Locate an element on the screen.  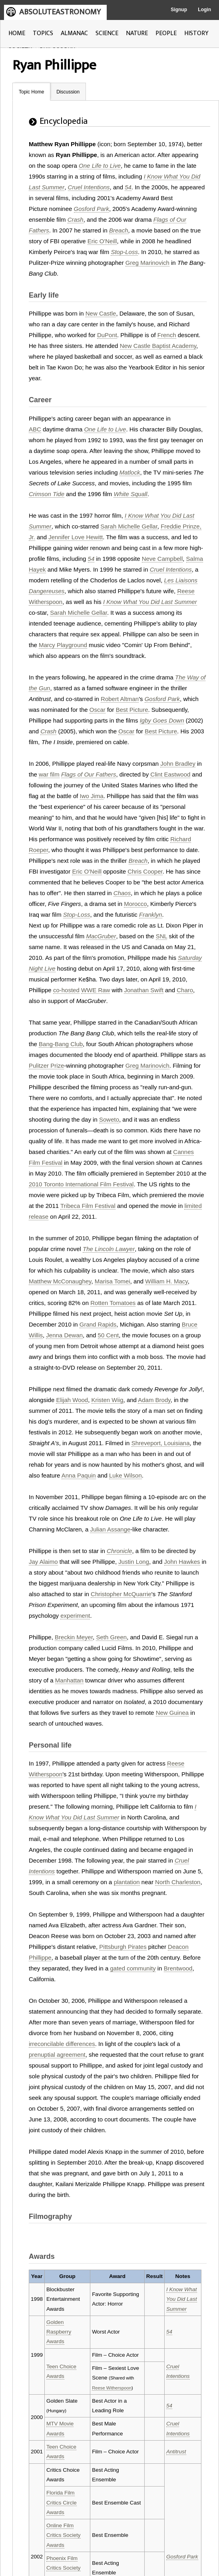
Anna Paquin is located at coordinates (79, 1475).